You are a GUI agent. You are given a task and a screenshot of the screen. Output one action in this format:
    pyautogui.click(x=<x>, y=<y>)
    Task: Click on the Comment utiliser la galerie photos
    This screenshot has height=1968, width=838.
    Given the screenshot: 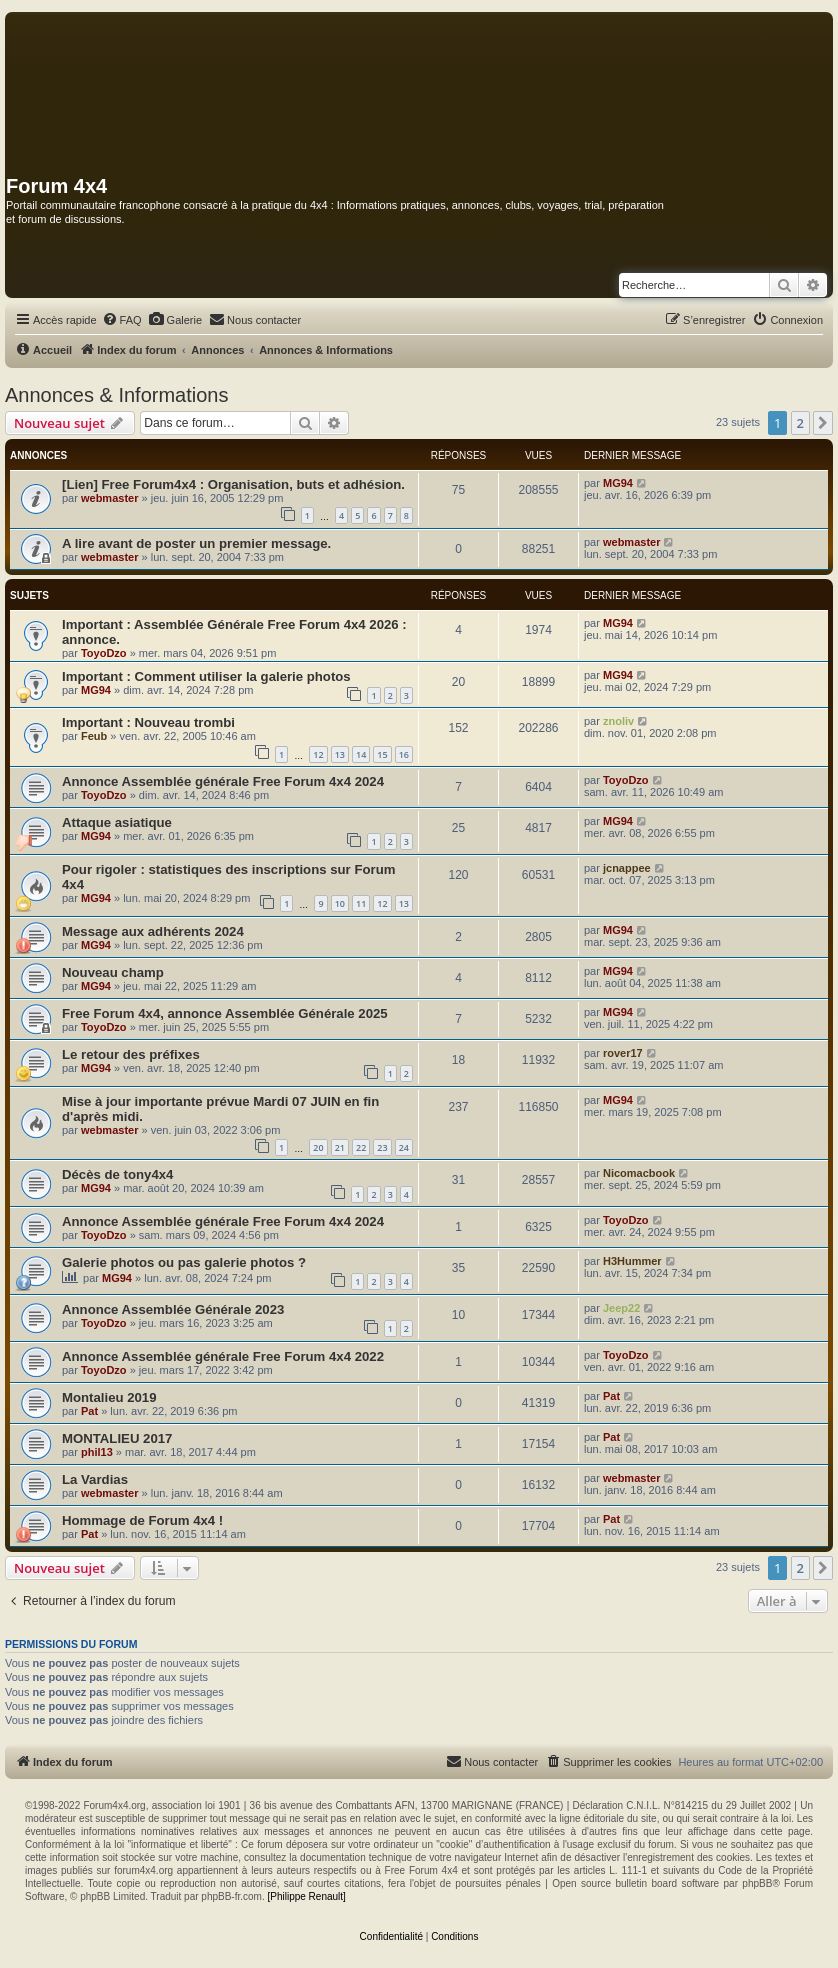 What is the action you would take?
    pyautogui.click(x=243, y=676)
    